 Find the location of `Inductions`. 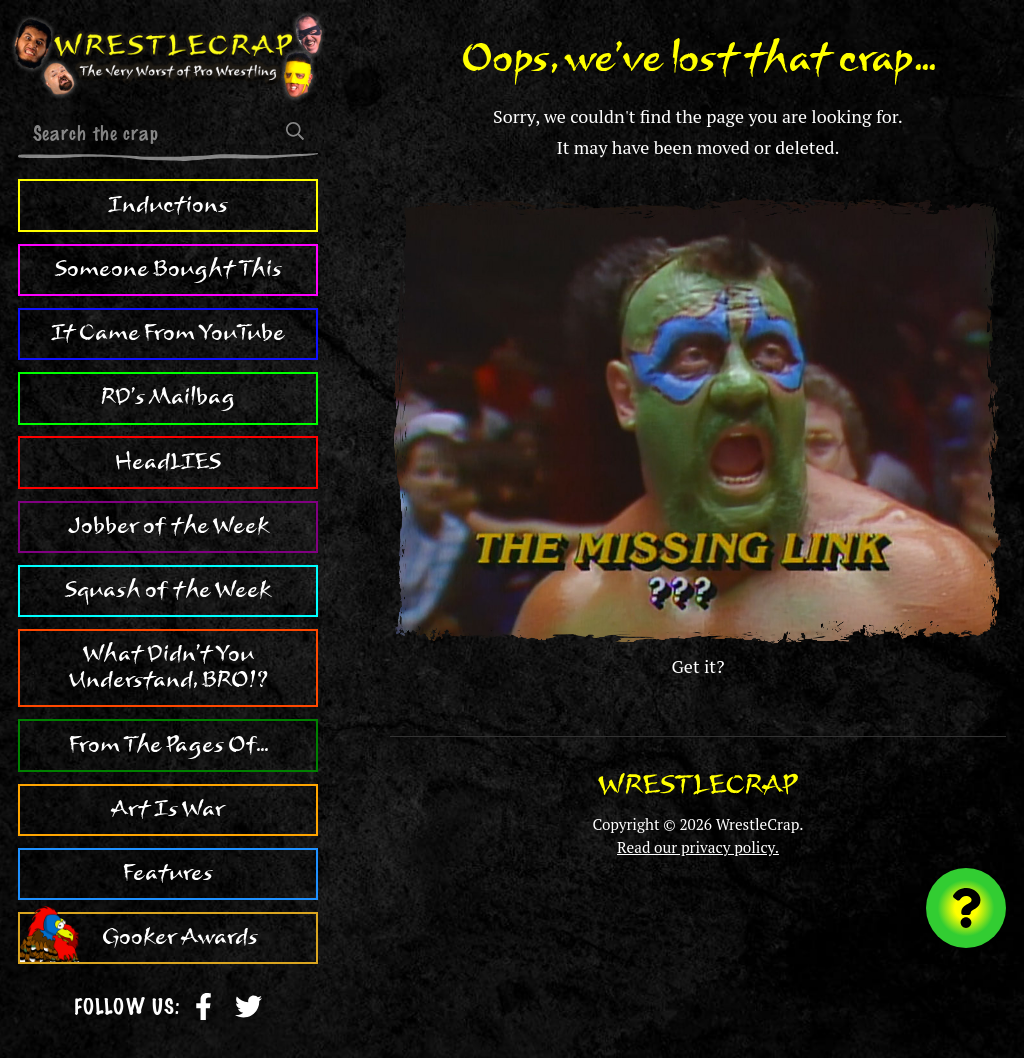

Inductions is located at coordinates (168, 205).